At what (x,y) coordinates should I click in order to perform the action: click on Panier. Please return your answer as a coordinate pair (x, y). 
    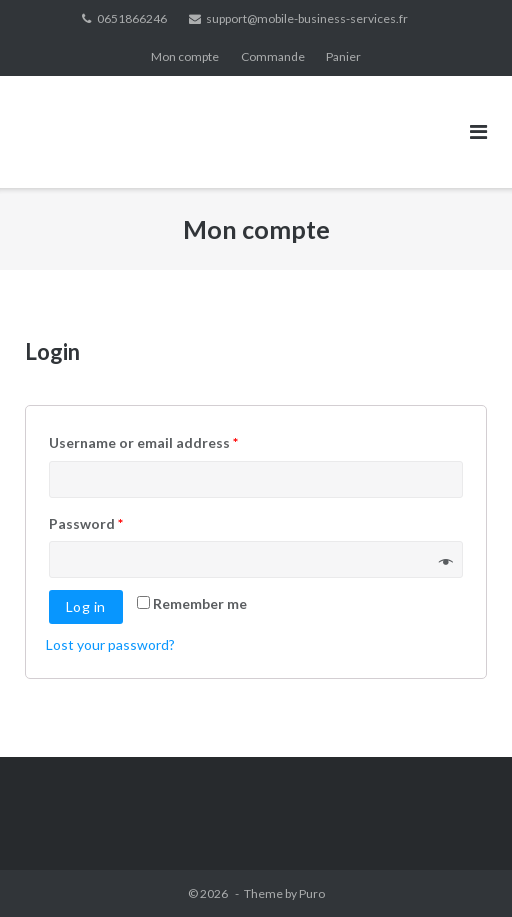
    Looking at the image, I should click on (343, 56).